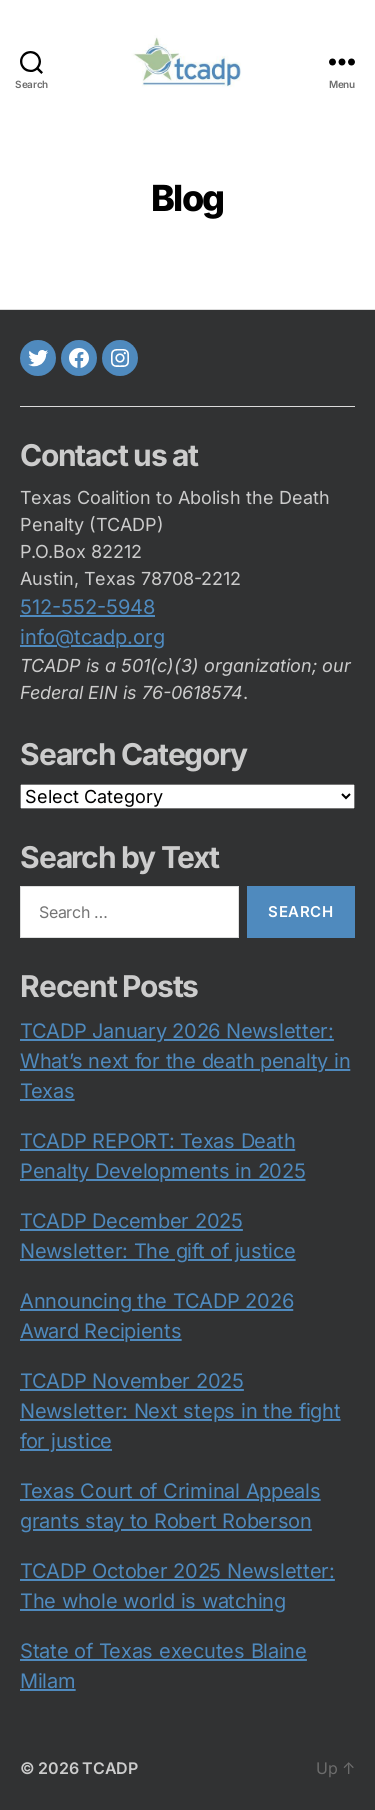 This screenshot has width=375, height=1810. What do you see at coordinates (180, 1411) in the screenshot?
I see `TCADP November 2025 Newsletter: Next steps in the fight for justice` at bounding box center [180, 1411].